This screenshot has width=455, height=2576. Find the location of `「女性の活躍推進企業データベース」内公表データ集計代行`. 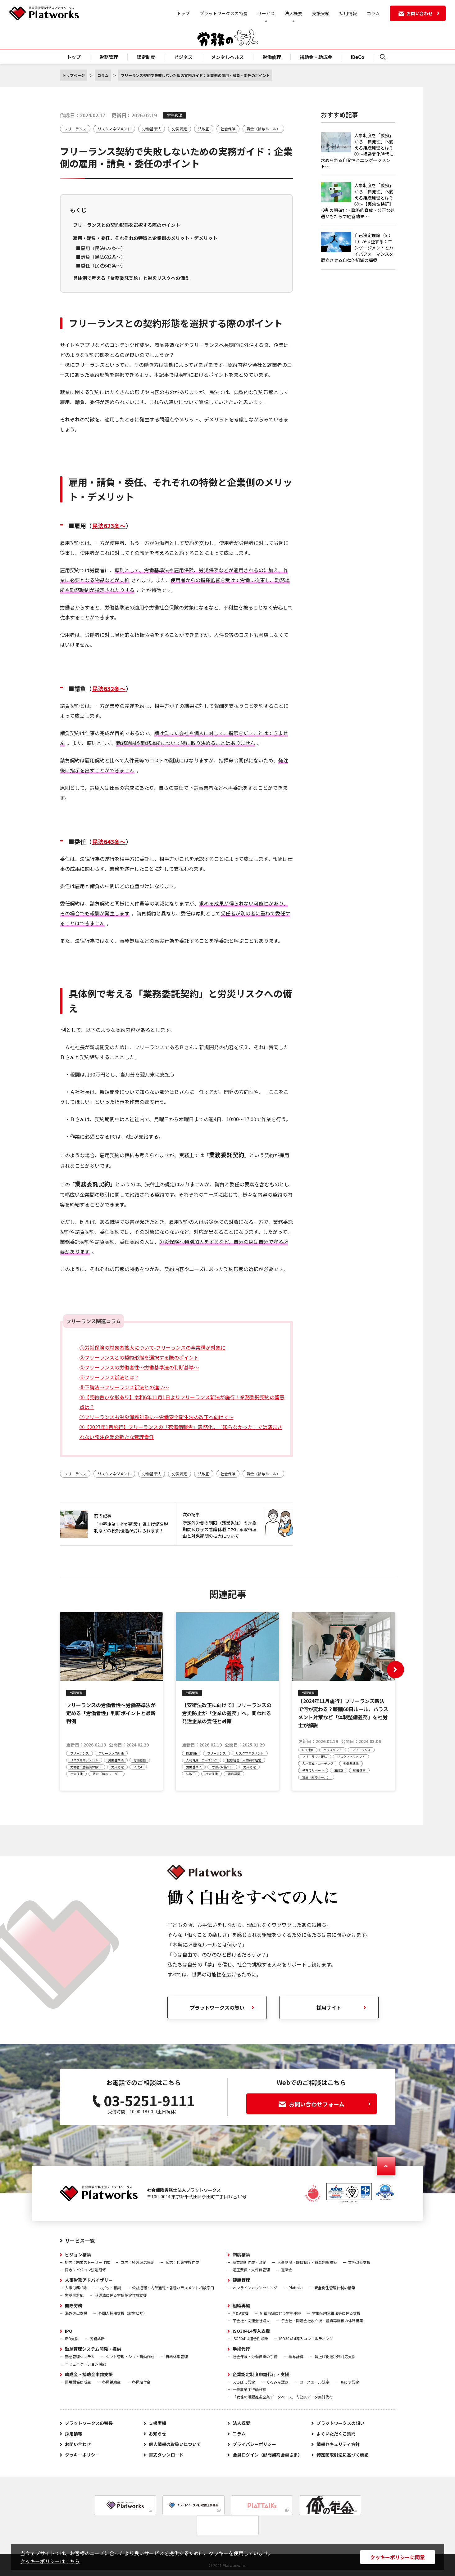

「女性の活躍推進企業データベース」内公表データ集計代行 is located at coordinates (283, 2396).